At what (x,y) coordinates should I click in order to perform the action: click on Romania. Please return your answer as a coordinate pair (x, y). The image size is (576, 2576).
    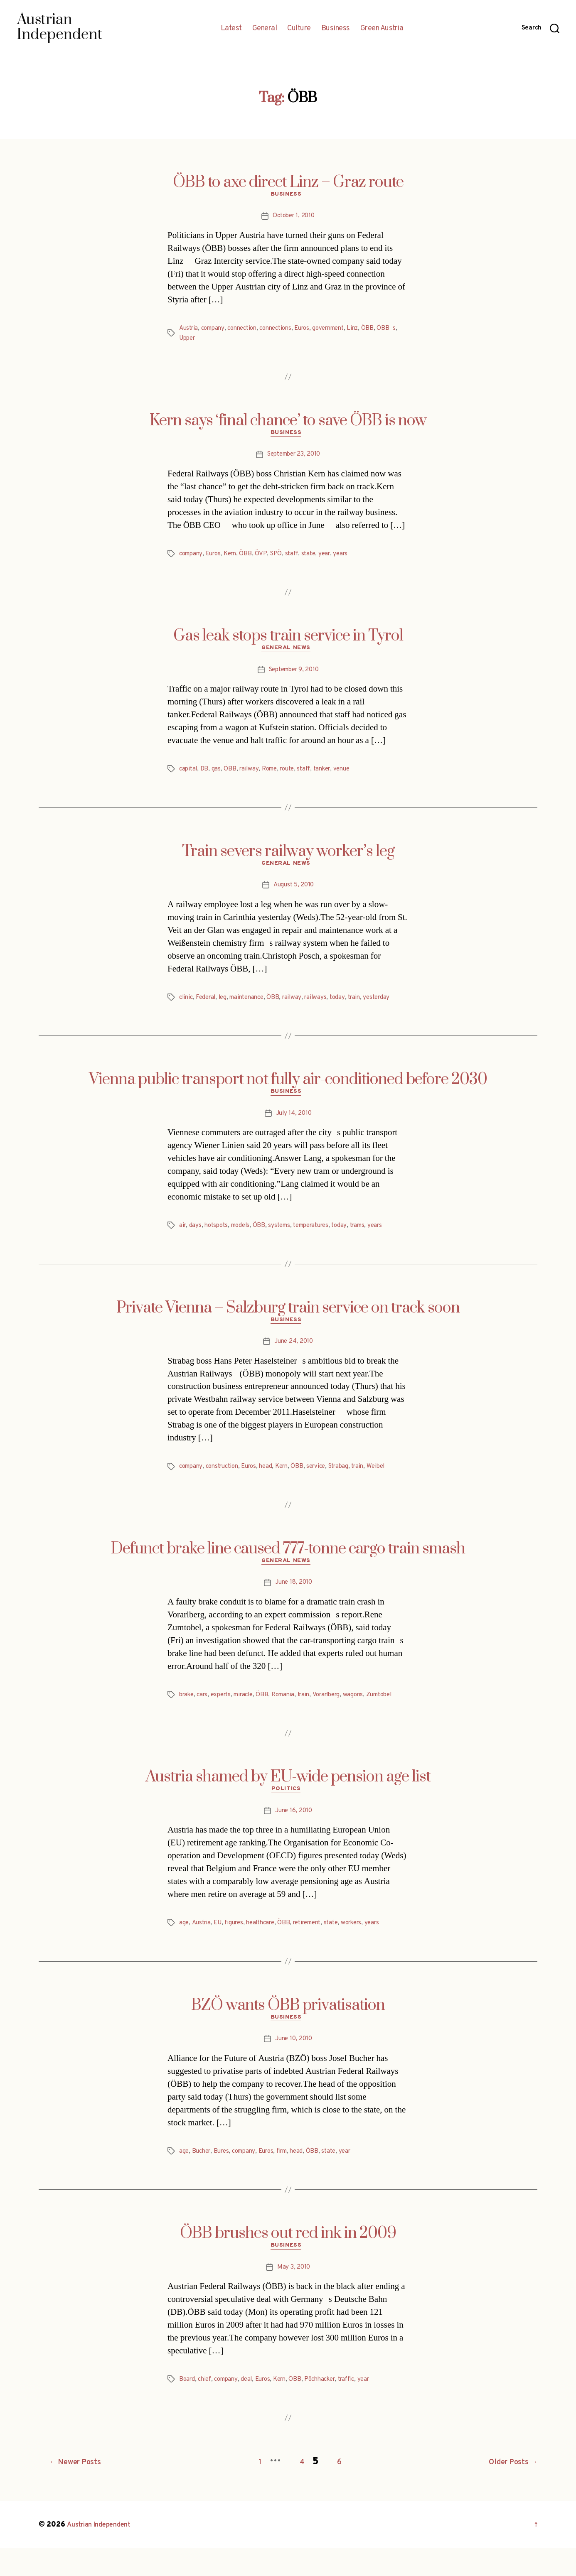
    Looking at the image, I should click on (293, 1710).